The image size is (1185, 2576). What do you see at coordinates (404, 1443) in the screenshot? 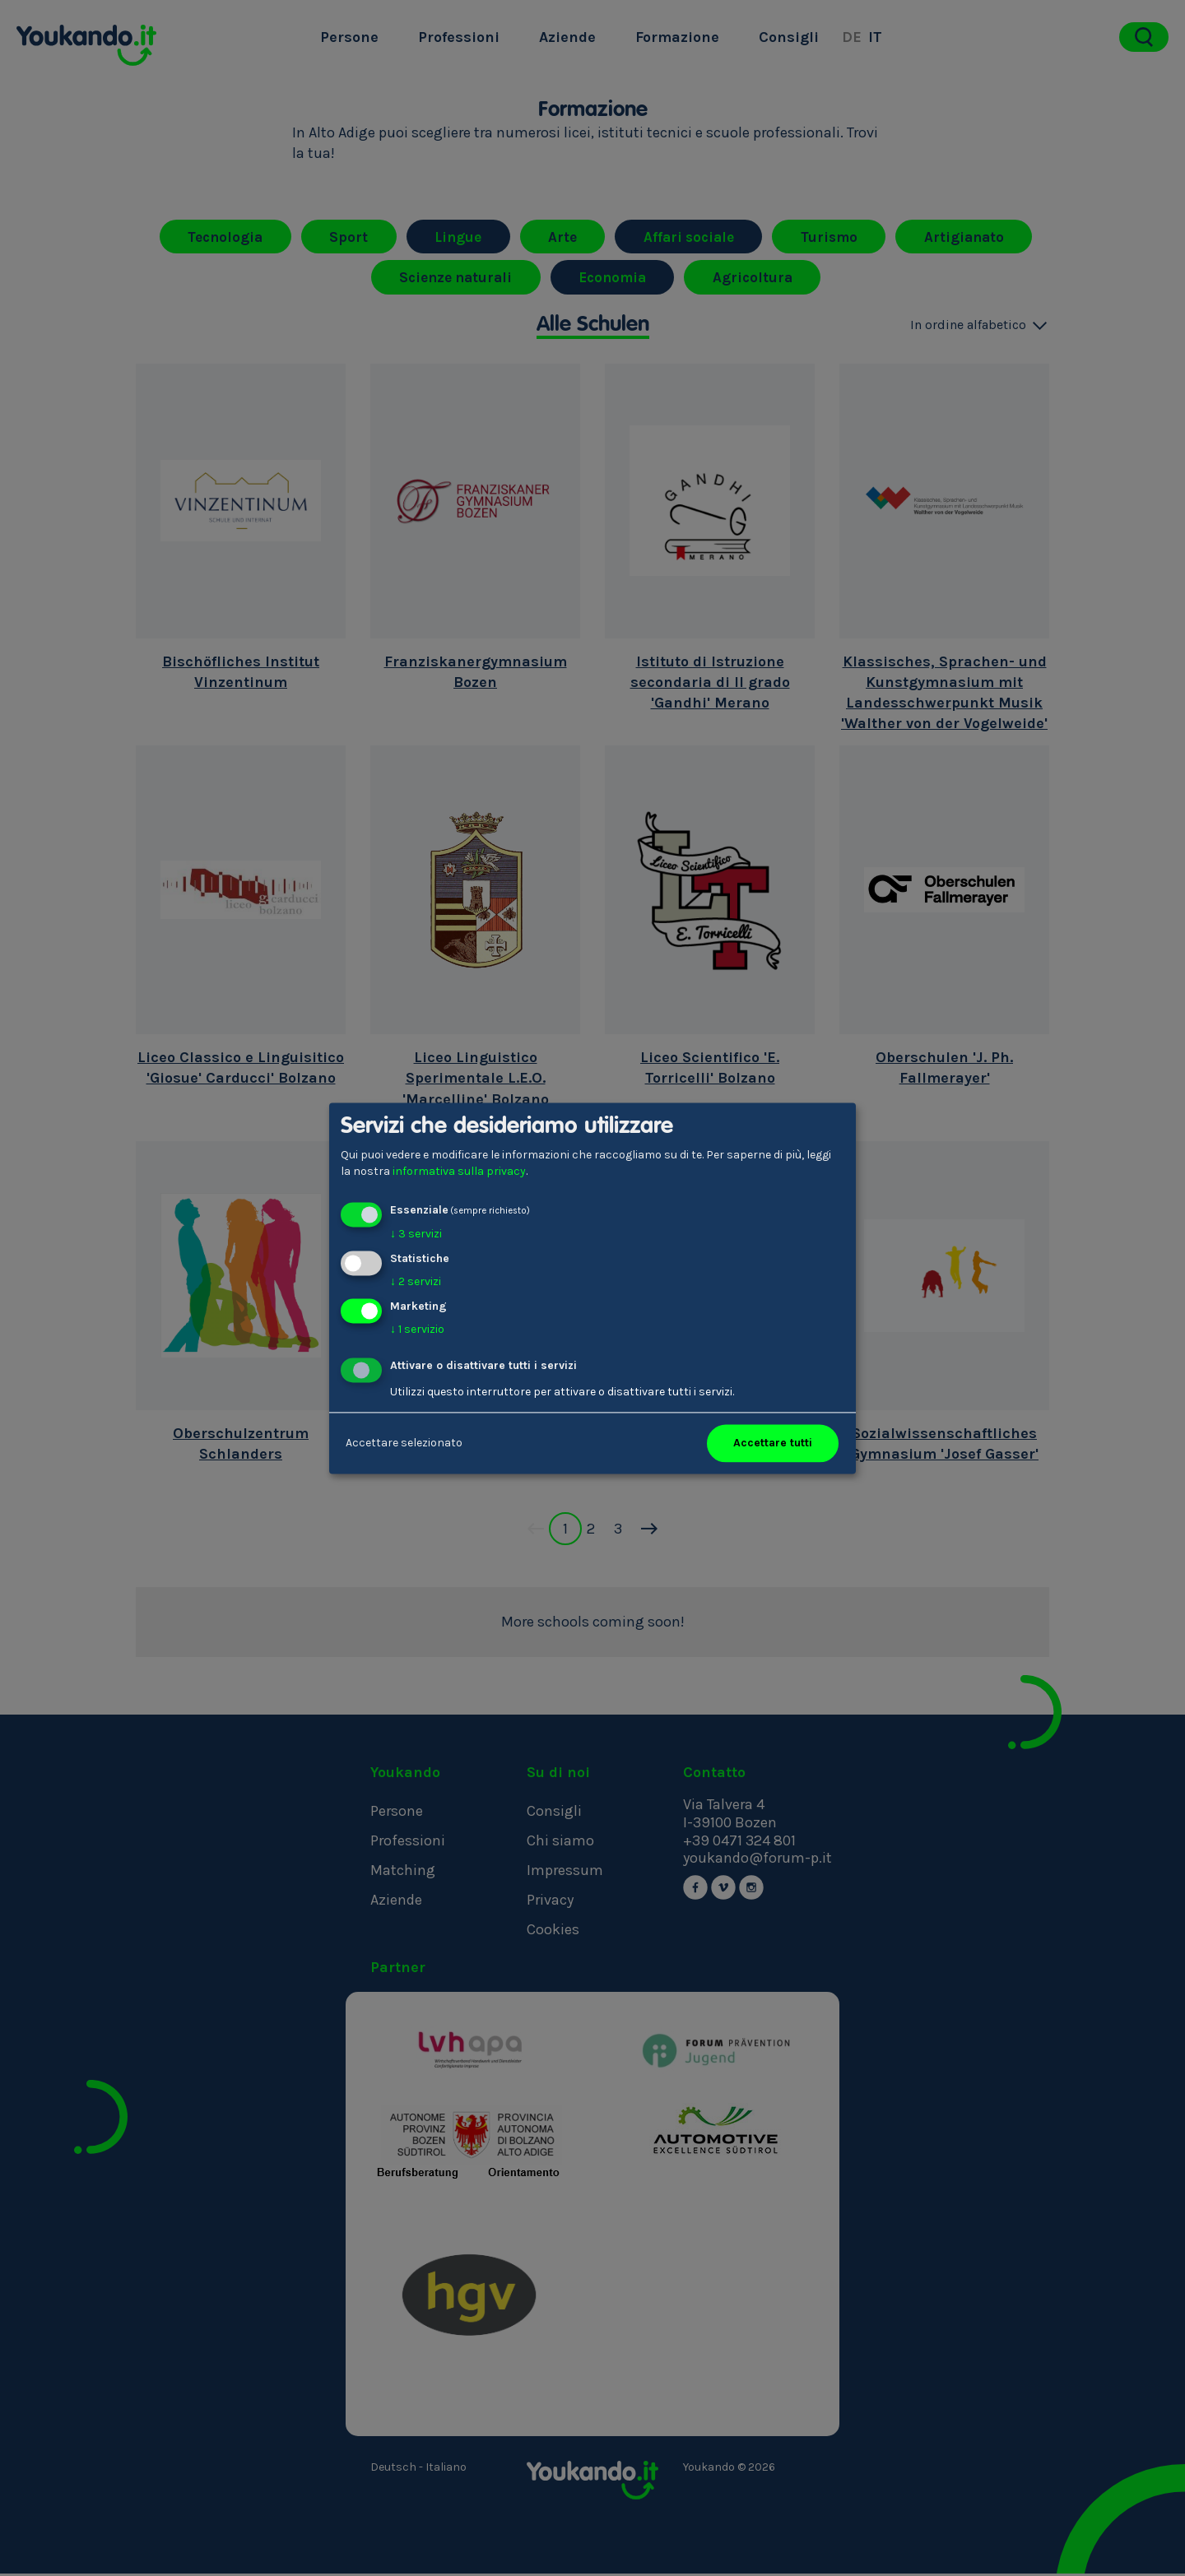
I see `Accettare selezionato` at bounding box center [404, 1443].